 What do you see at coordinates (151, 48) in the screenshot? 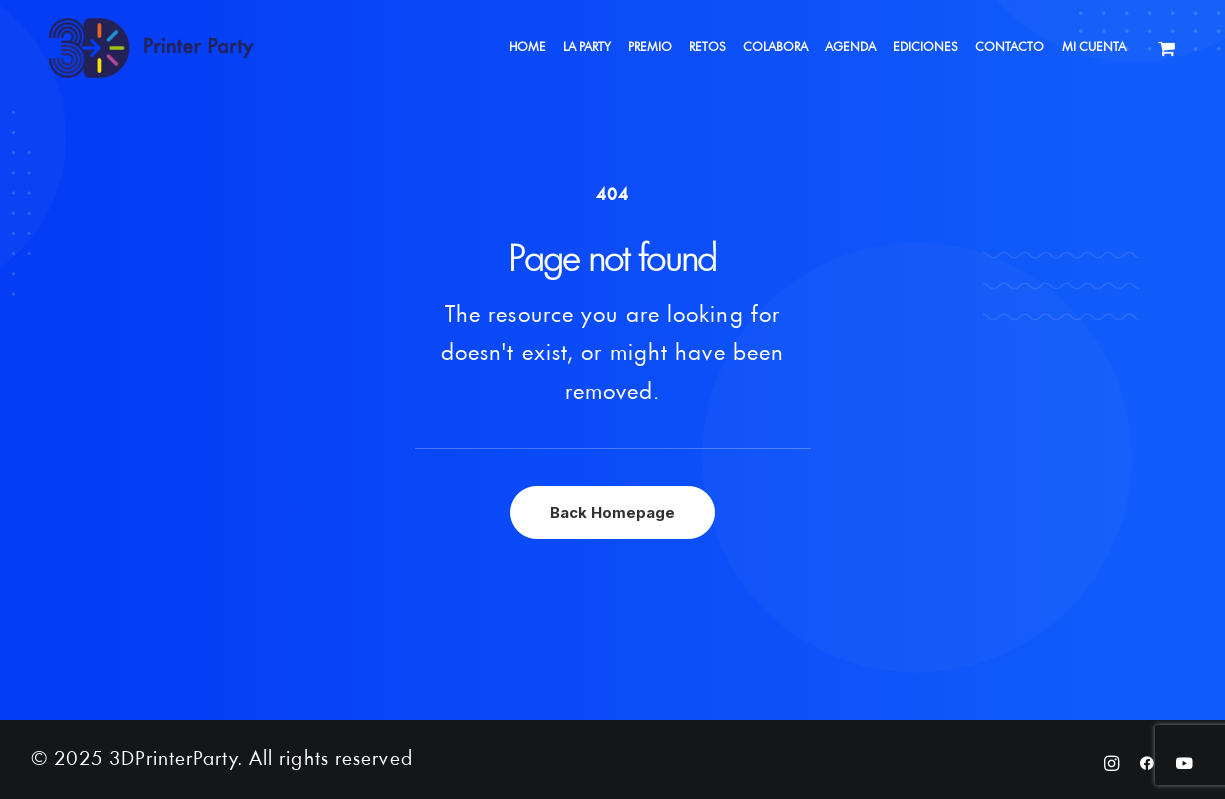
I see `[3DPrinterParty]` at bounding box center [151, 48].